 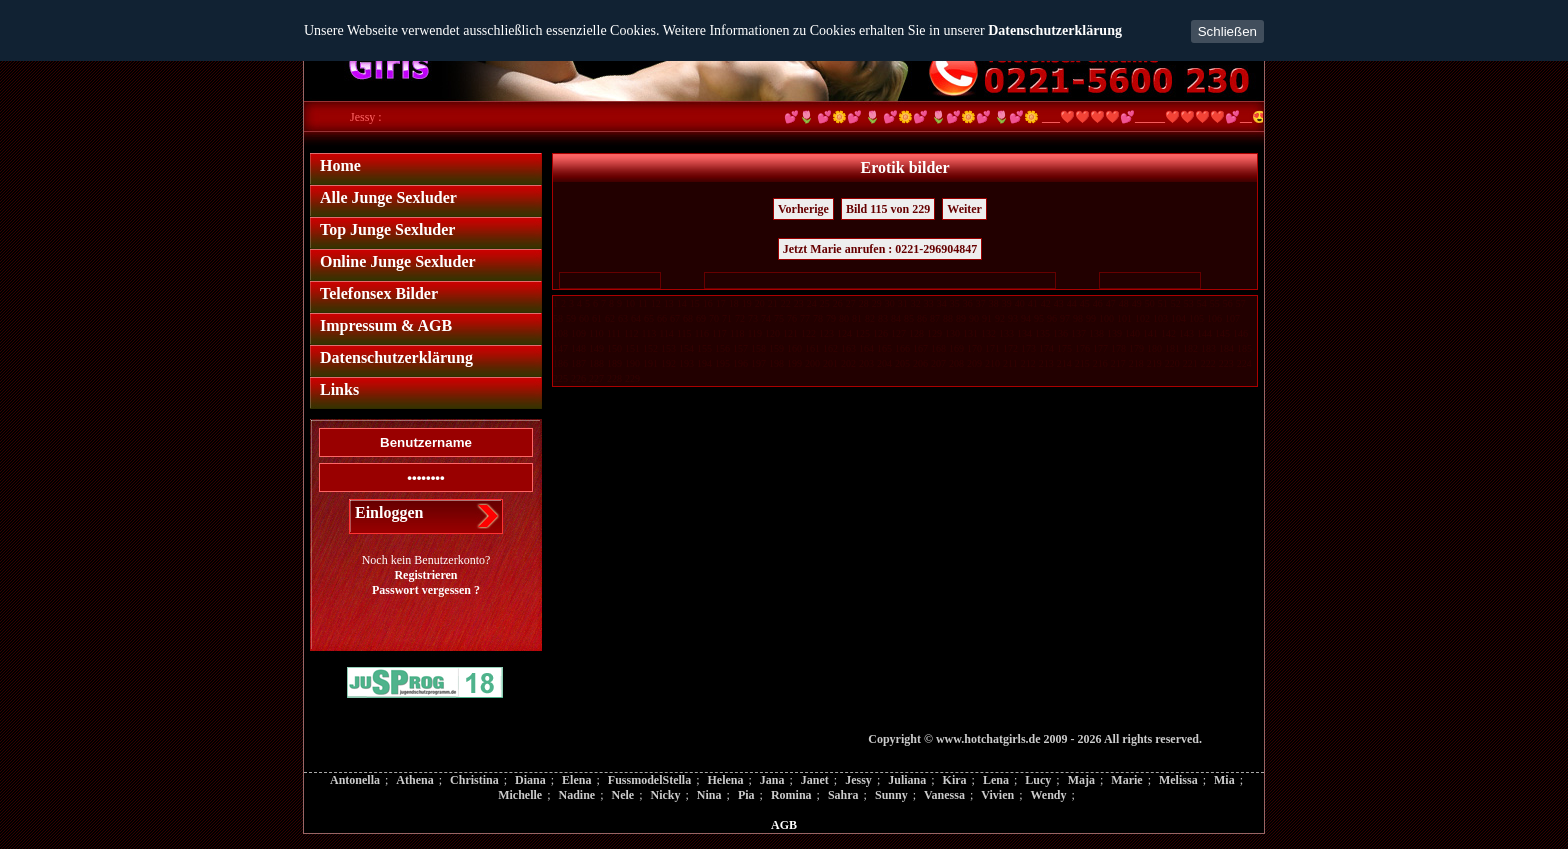 What do you see at coordinates (704, 363) in the screenshot?
I see `194` at bounding box center [704, 363].